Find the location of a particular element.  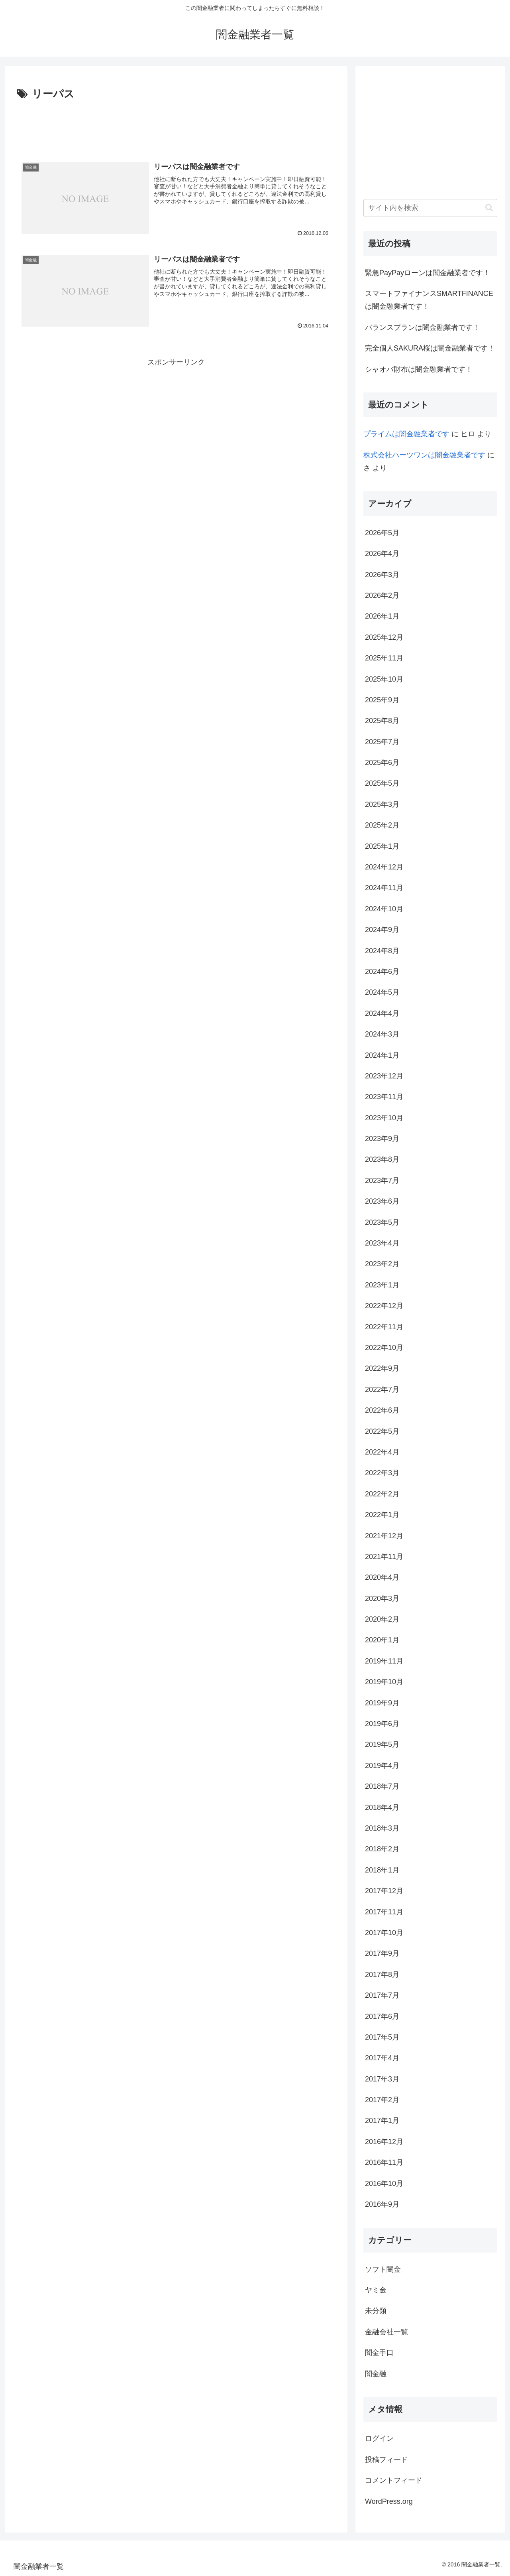

緊急PayPayローンは闇金融業者です！ is located at coordinates (427, 273).